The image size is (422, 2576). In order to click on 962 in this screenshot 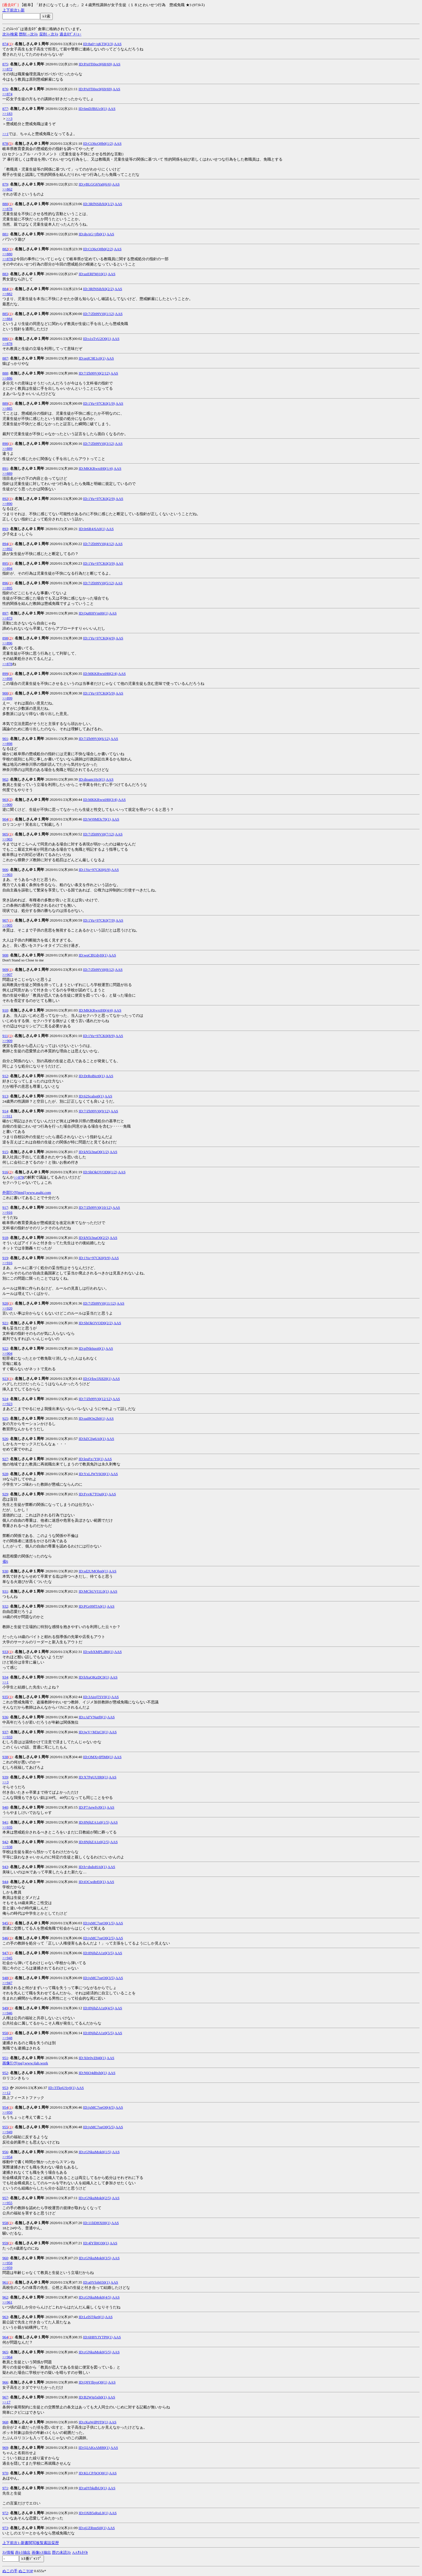, I will do `click(5, 2297)`.